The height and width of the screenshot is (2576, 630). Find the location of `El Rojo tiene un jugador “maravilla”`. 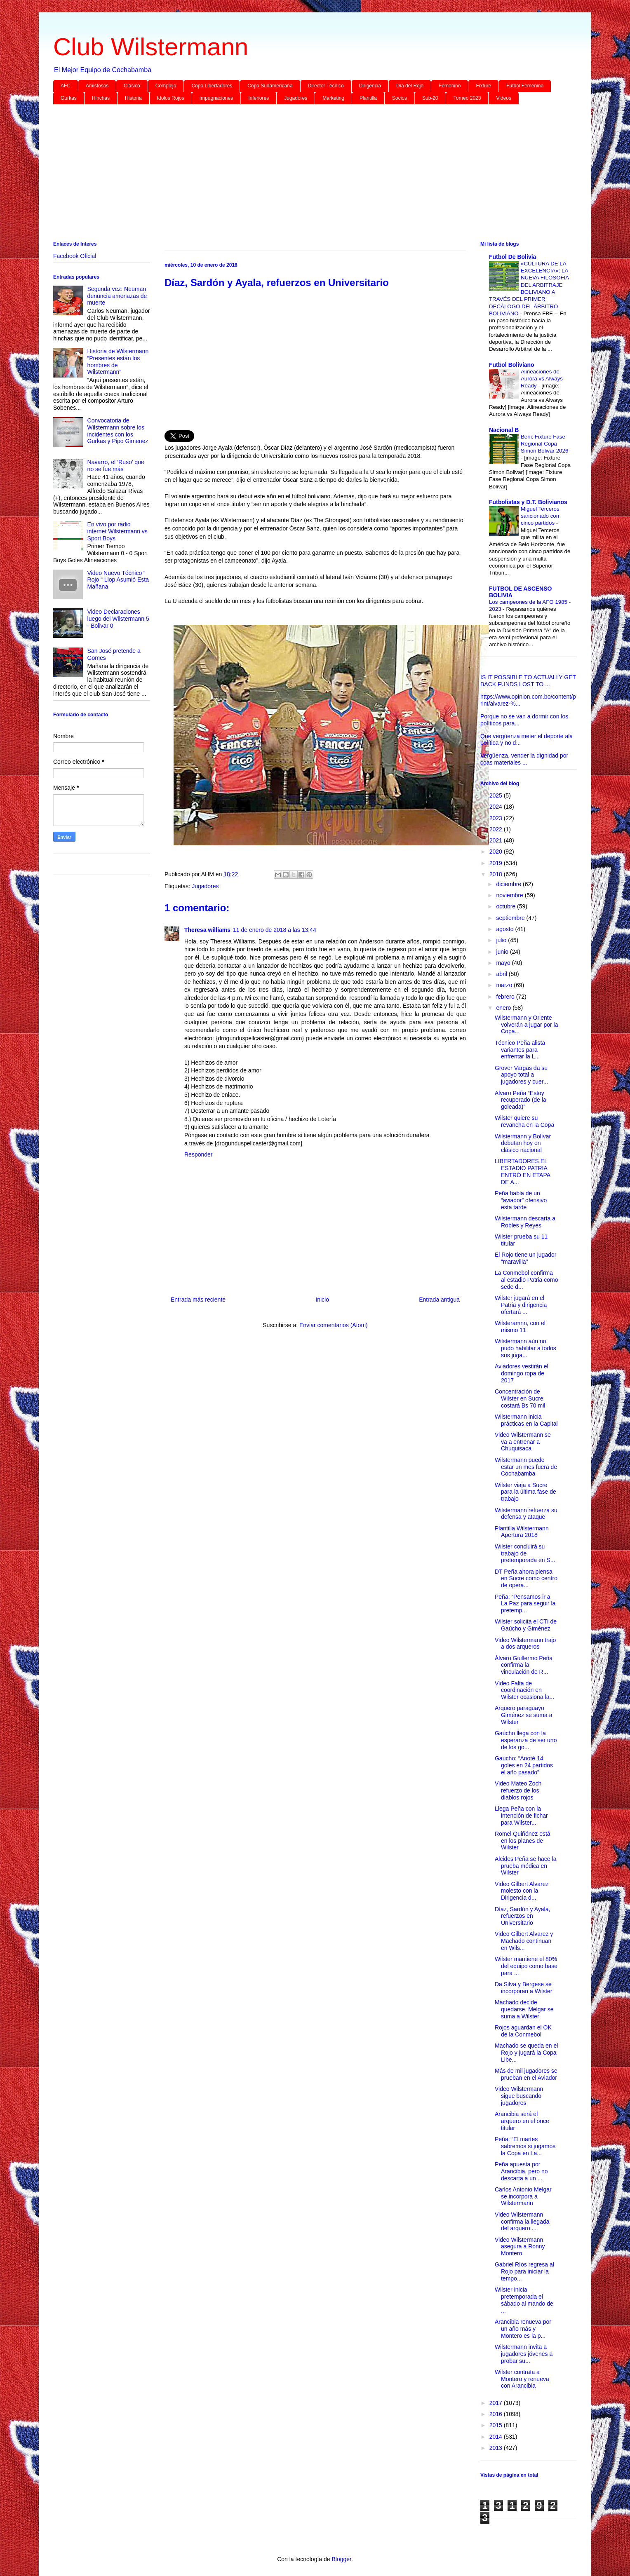

El Rojo tiene un jugador “maravilla” is located at coordinates (525, 1258).